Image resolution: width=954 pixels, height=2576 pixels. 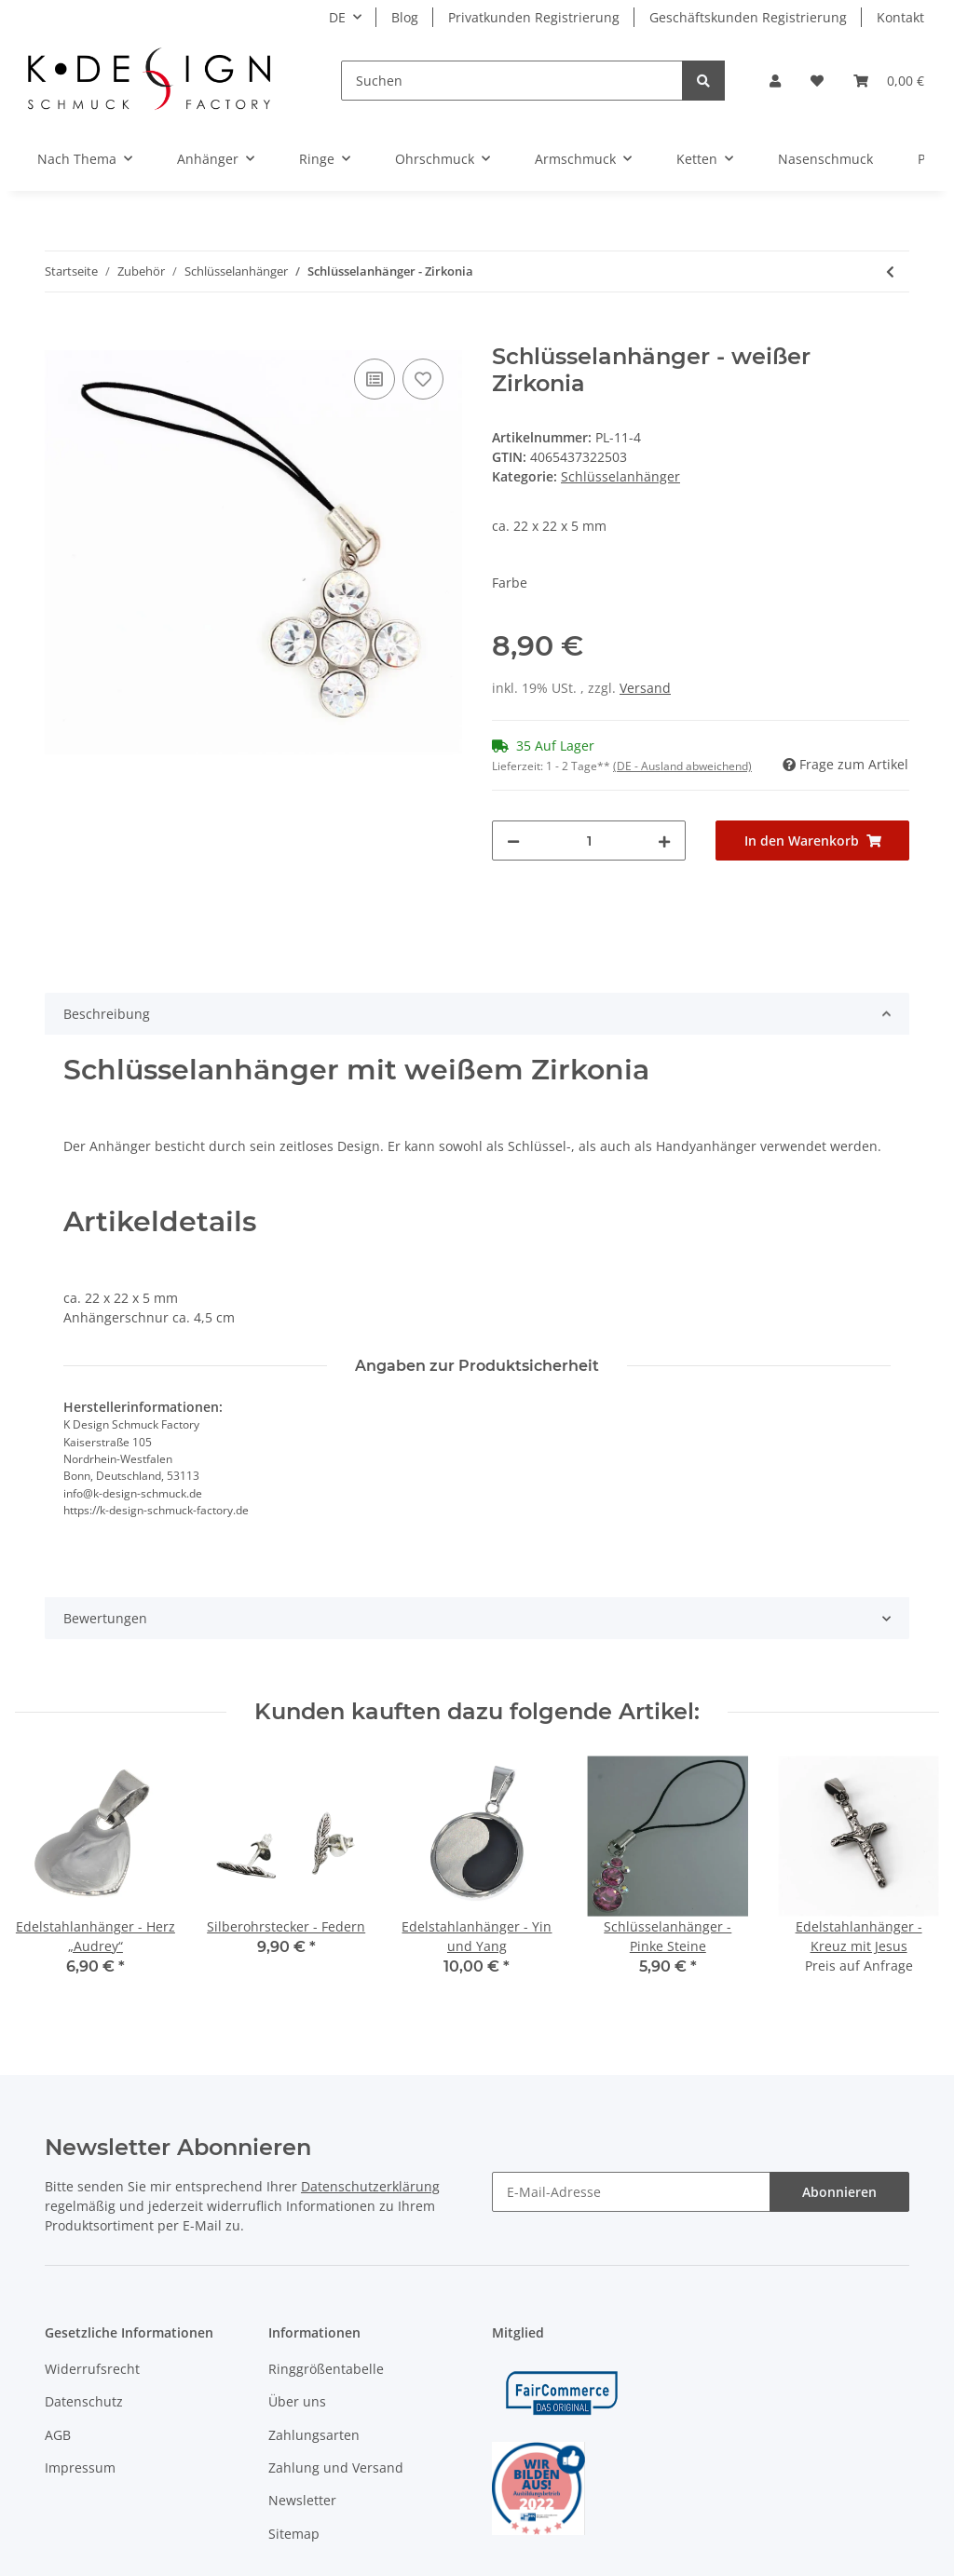 I want to click on Sitemap, so click(x=294, y=2533).